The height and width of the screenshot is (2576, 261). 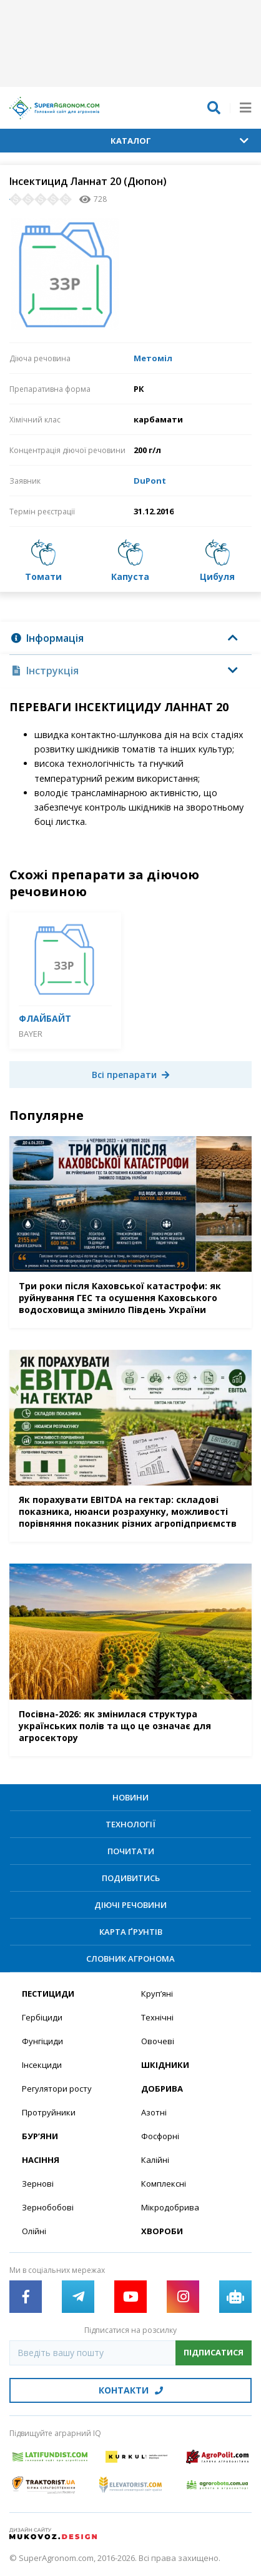 I want to click on Новини, so click(x=130, y=1797).